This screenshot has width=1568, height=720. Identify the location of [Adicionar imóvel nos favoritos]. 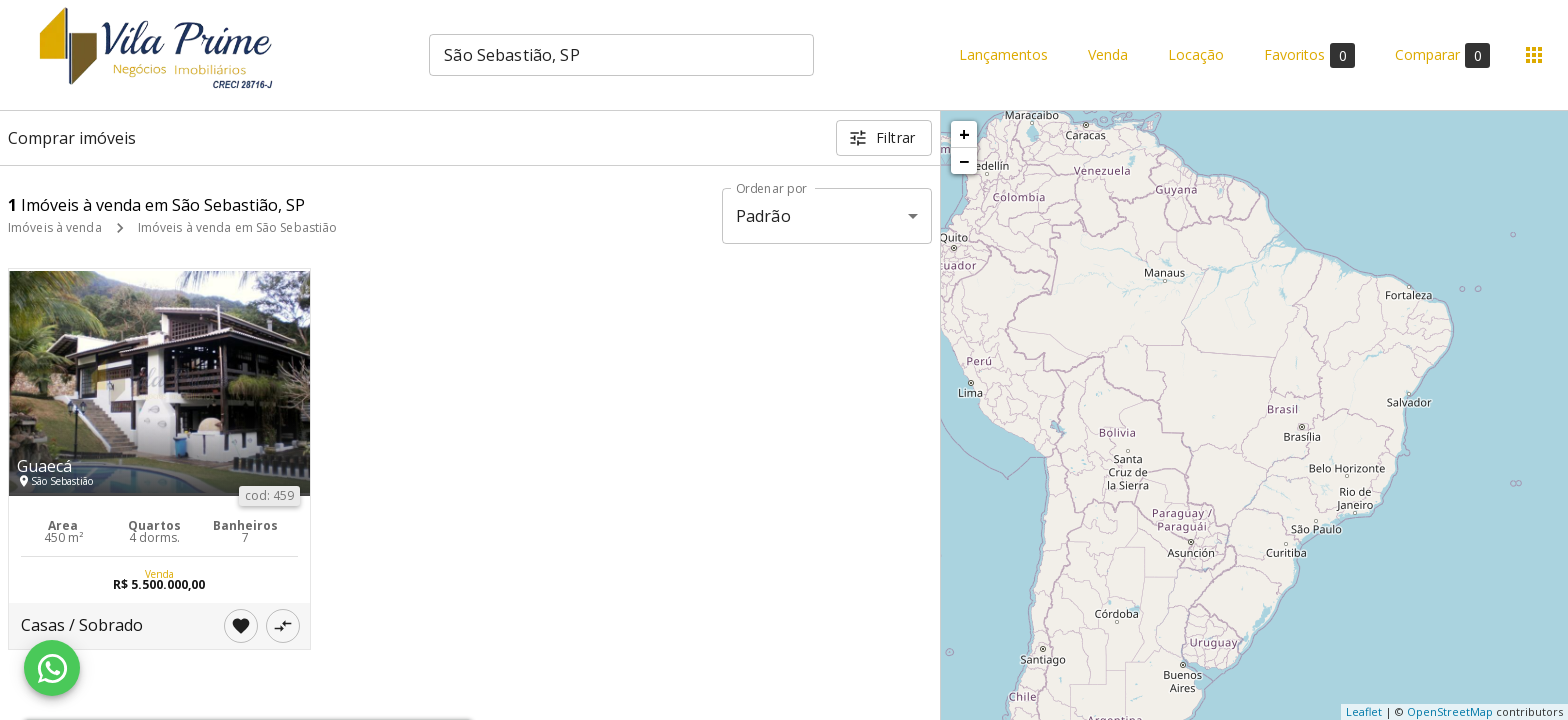
(241, 626).